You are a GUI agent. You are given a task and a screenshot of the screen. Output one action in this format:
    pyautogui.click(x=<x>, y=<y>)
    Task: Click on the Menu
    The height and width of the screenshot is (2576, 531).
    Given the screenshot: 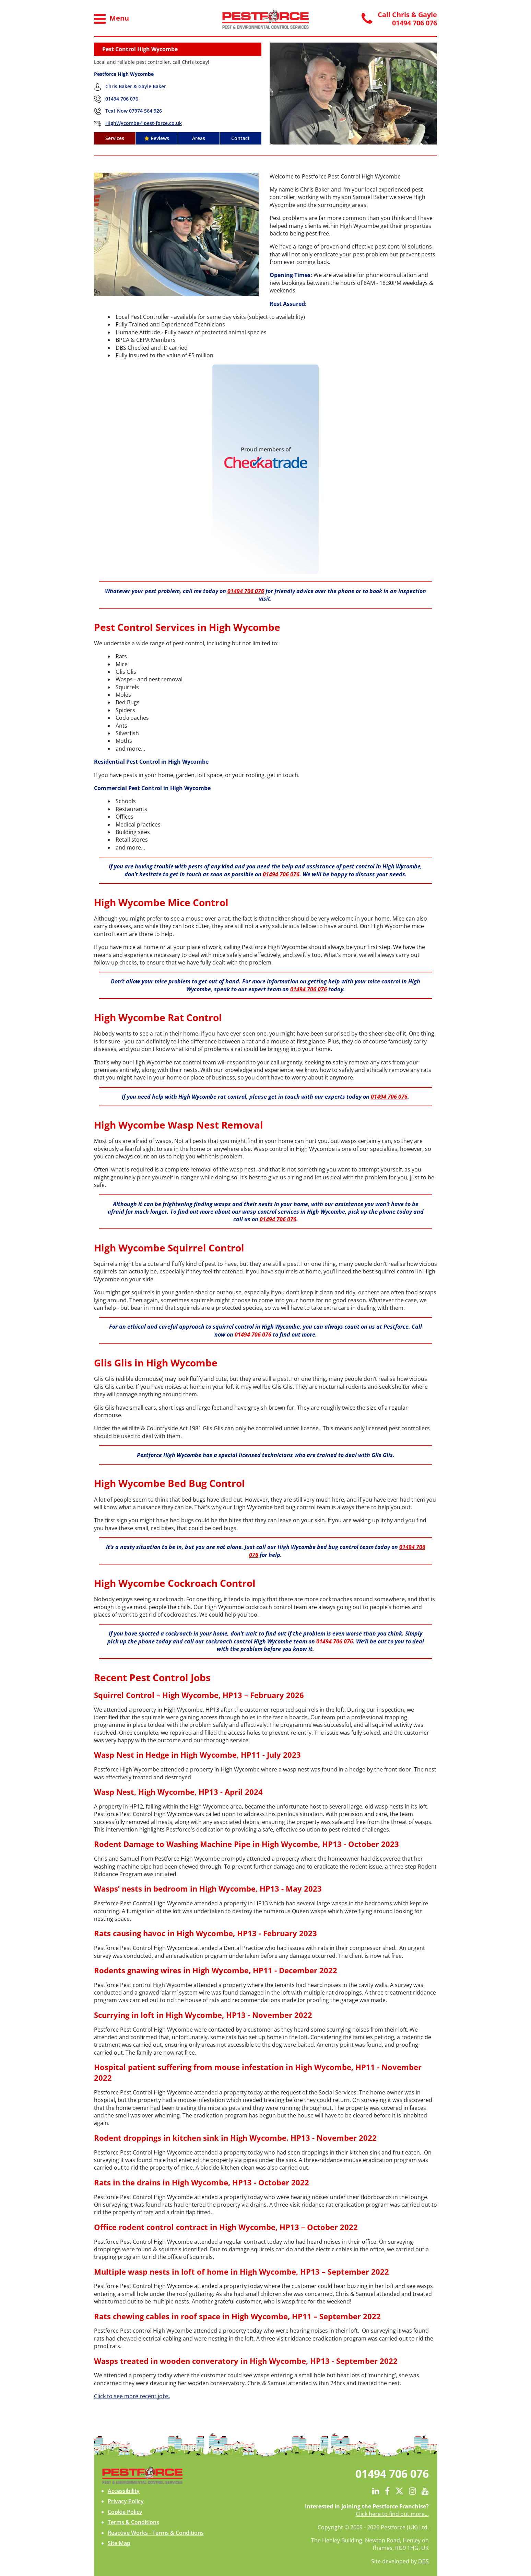 What is the action you would take?
    pyautogui.click(x=111, y=19)
    